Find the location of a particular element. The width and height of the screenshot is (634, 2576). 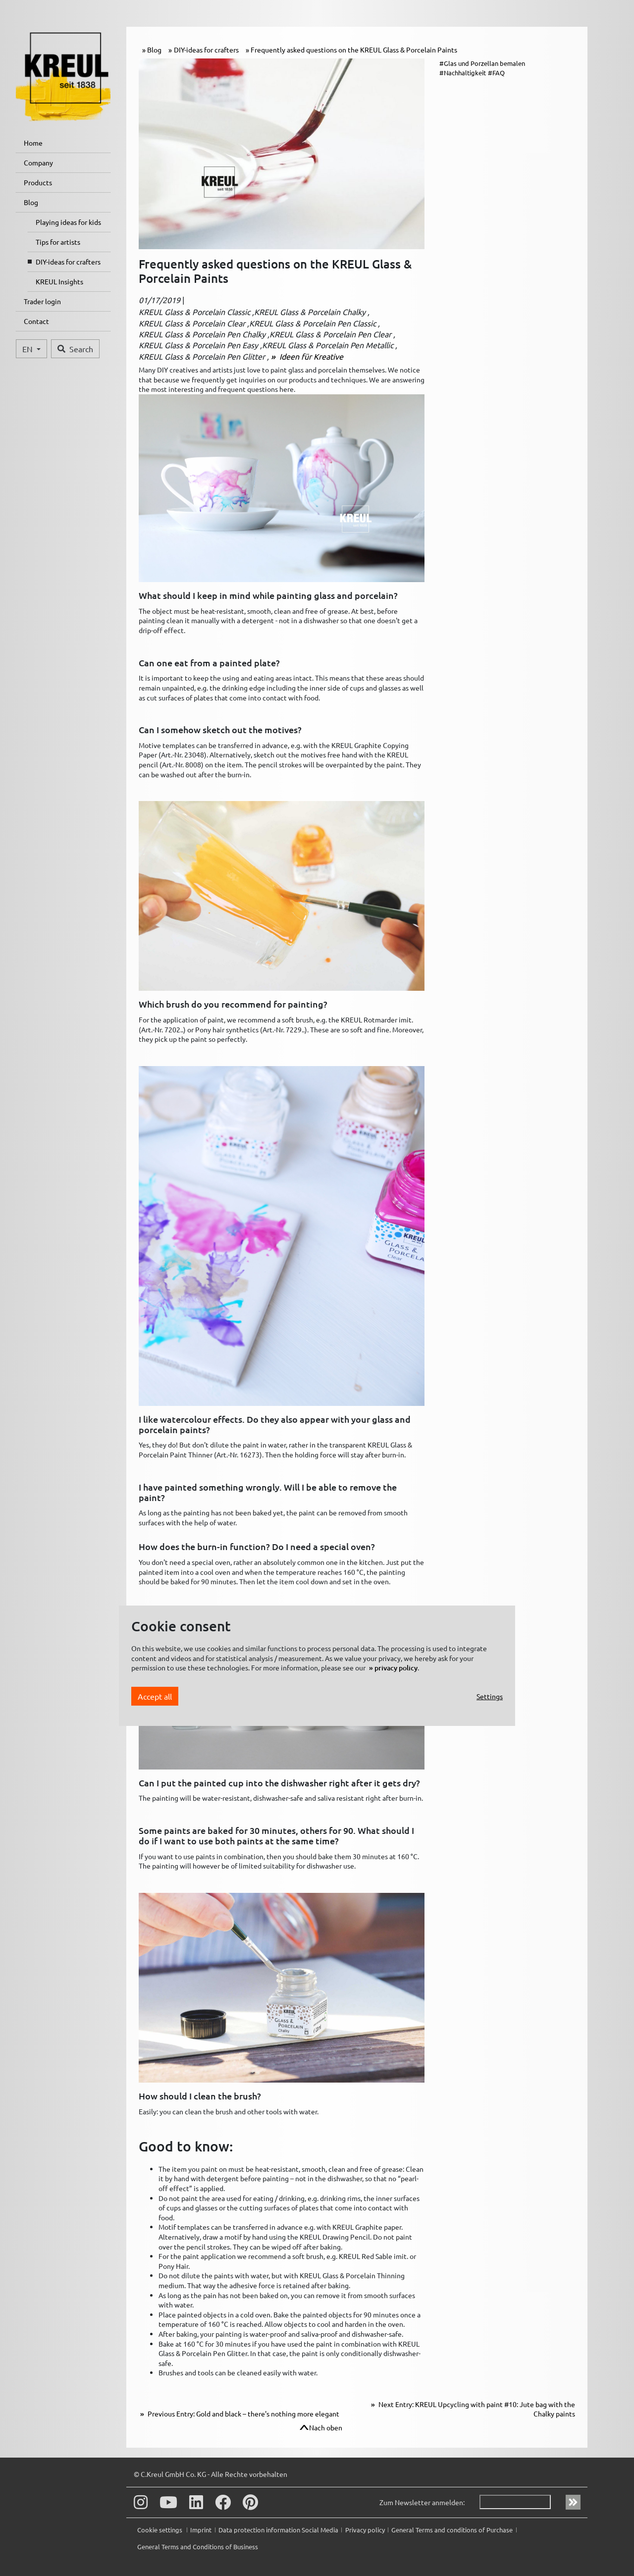

Frequently asked questions on the KREUL Glass & Porcelain Paints is located at coordinates (354, 49).